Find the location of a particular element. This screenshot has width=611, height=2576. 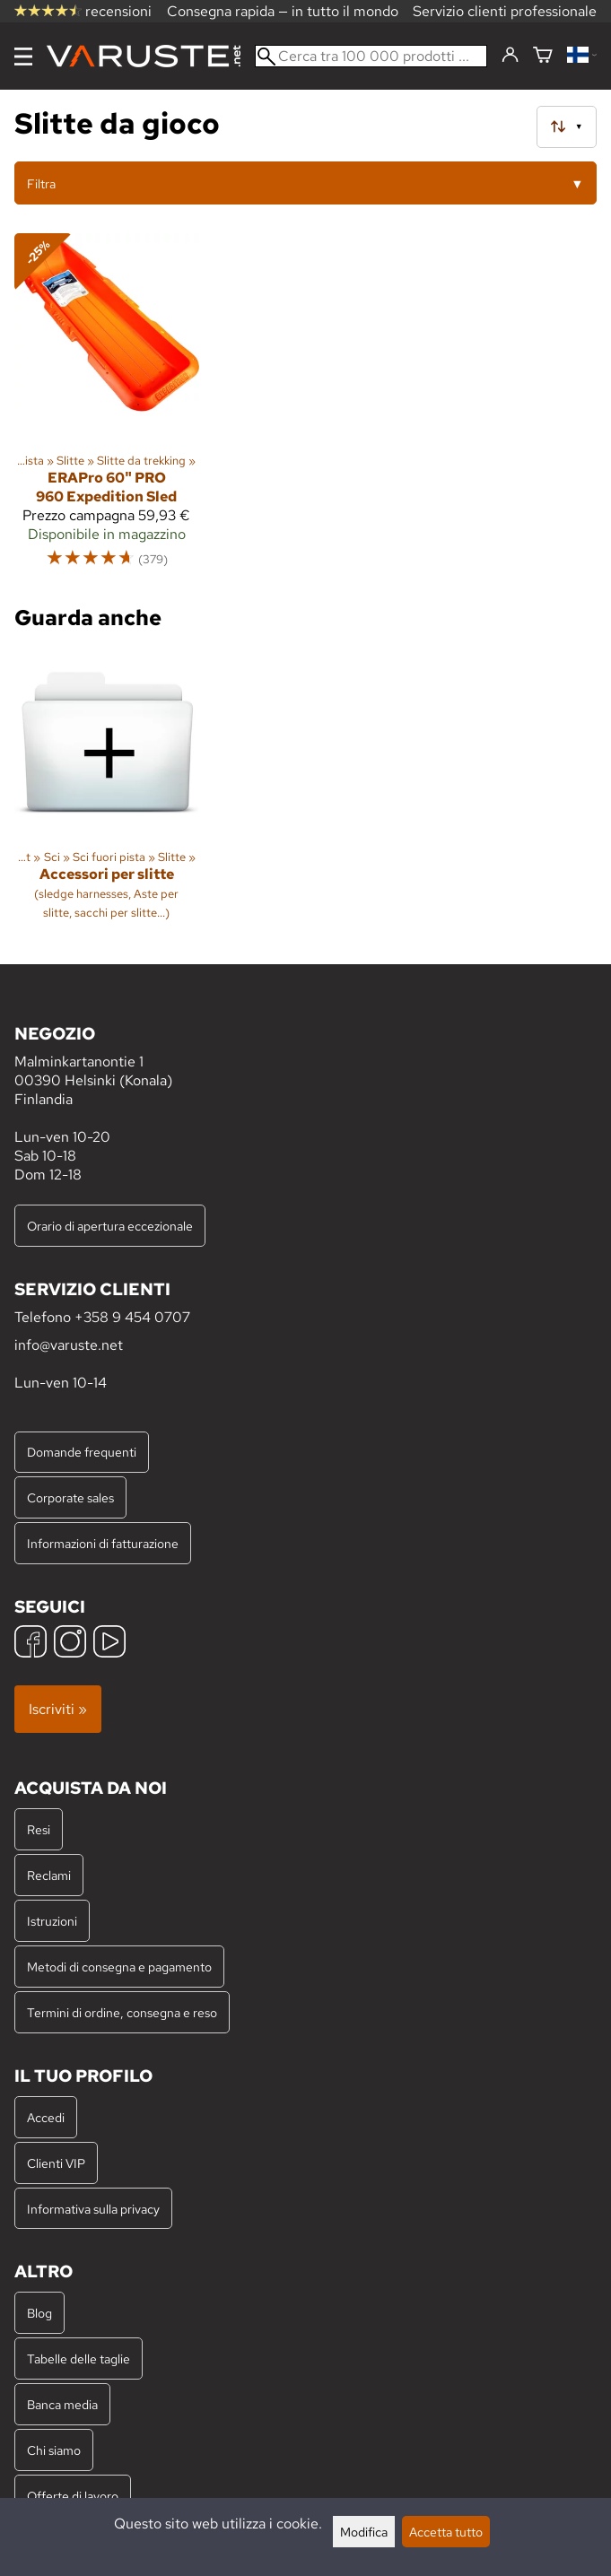

+358 9 454 0707 is located at coordinates (132, 1317).